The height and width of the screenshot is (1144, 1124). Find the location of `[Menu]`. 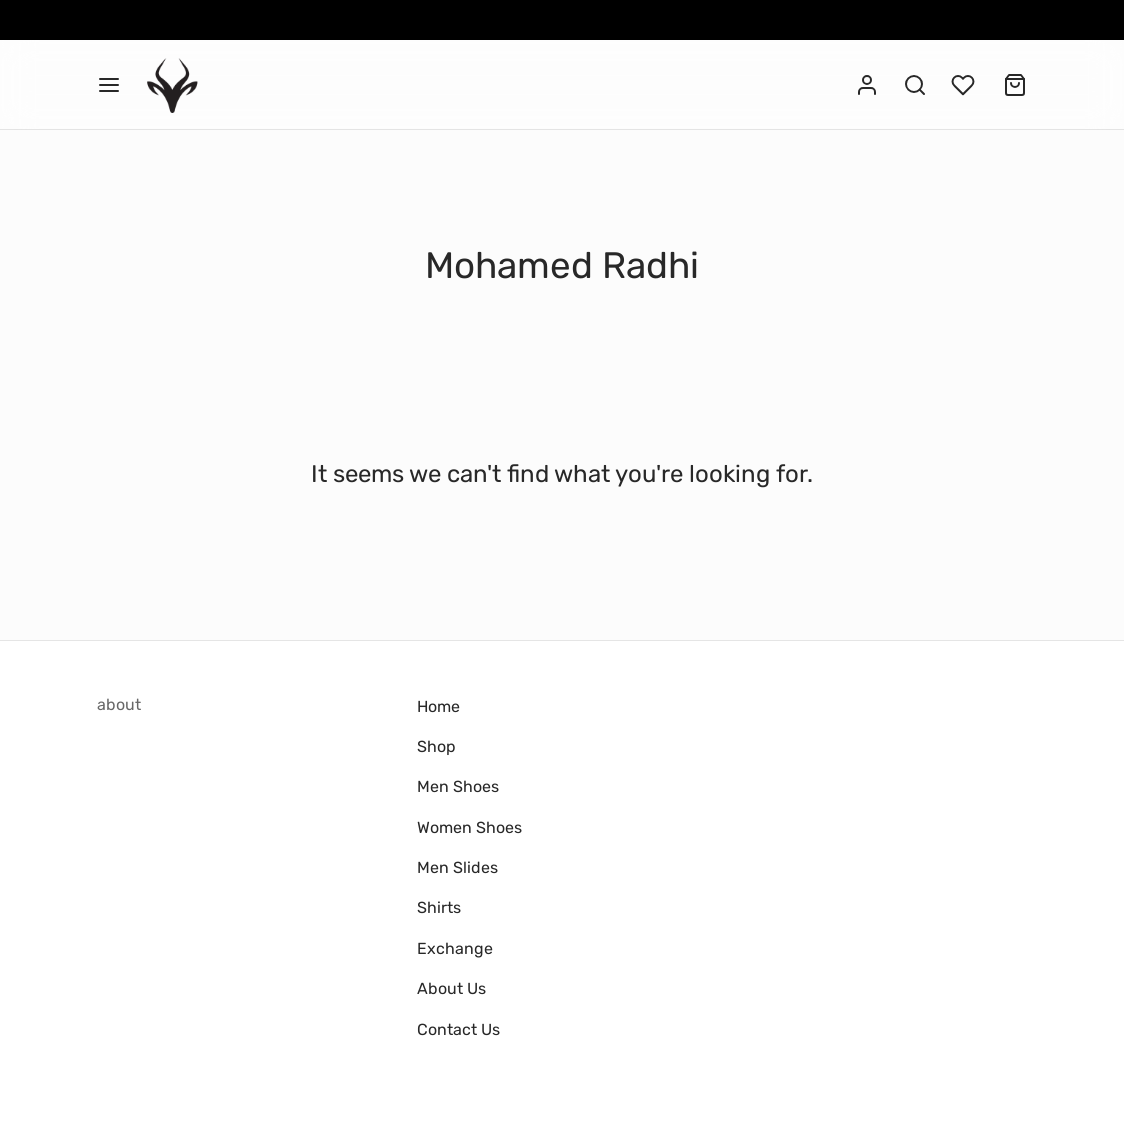

[Menu] is located at coordinates (109, 85).